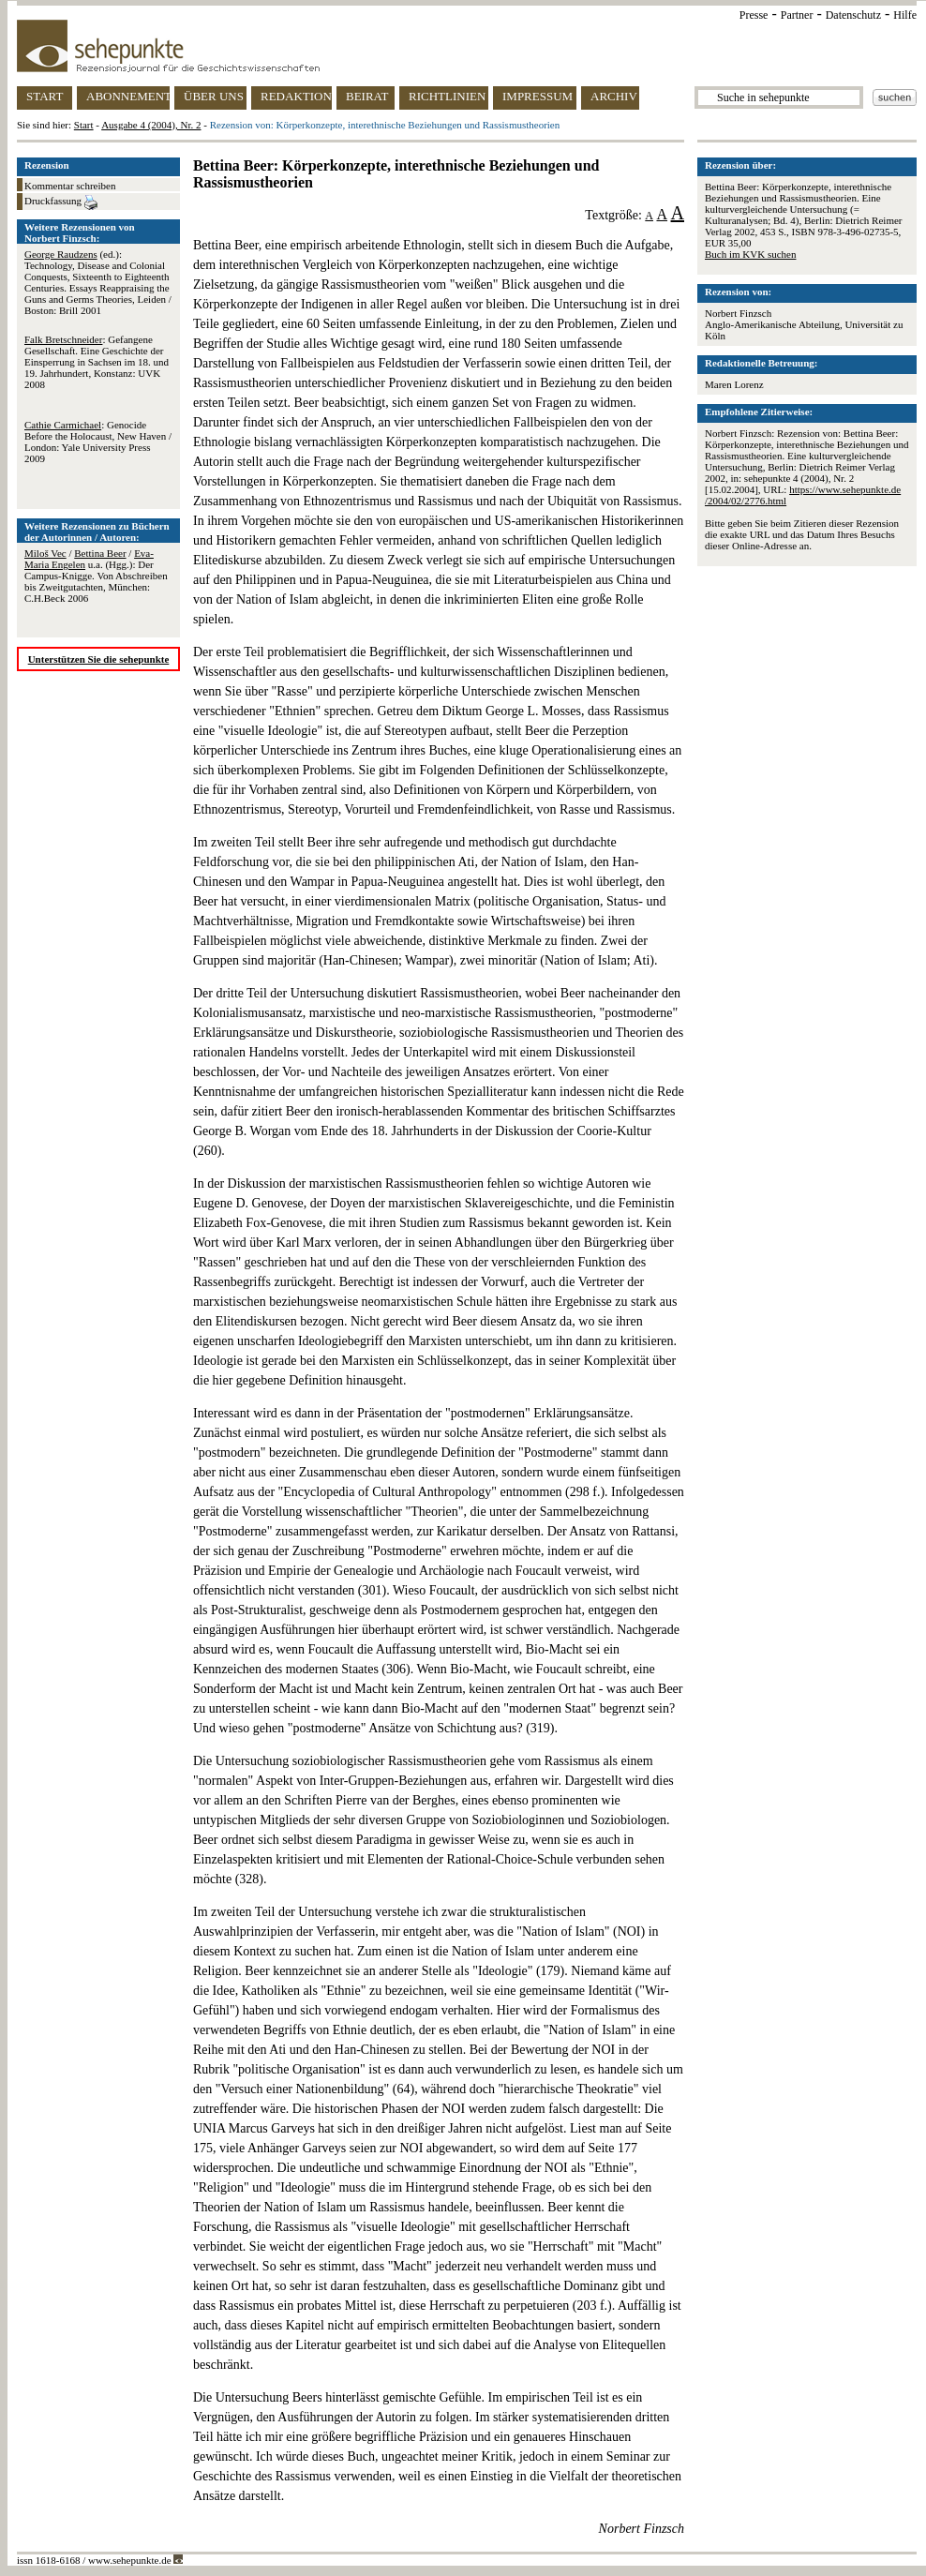 This screenshot has width=926, height=2576. Describe the element at coordinates (96, 575) in the screenshot. I see `/ / u.a. (Hgg.): Der Campus-Knigge. Von Abschreiben bis Zweitgutachten, München: C.H.Beck 2006` at that location.